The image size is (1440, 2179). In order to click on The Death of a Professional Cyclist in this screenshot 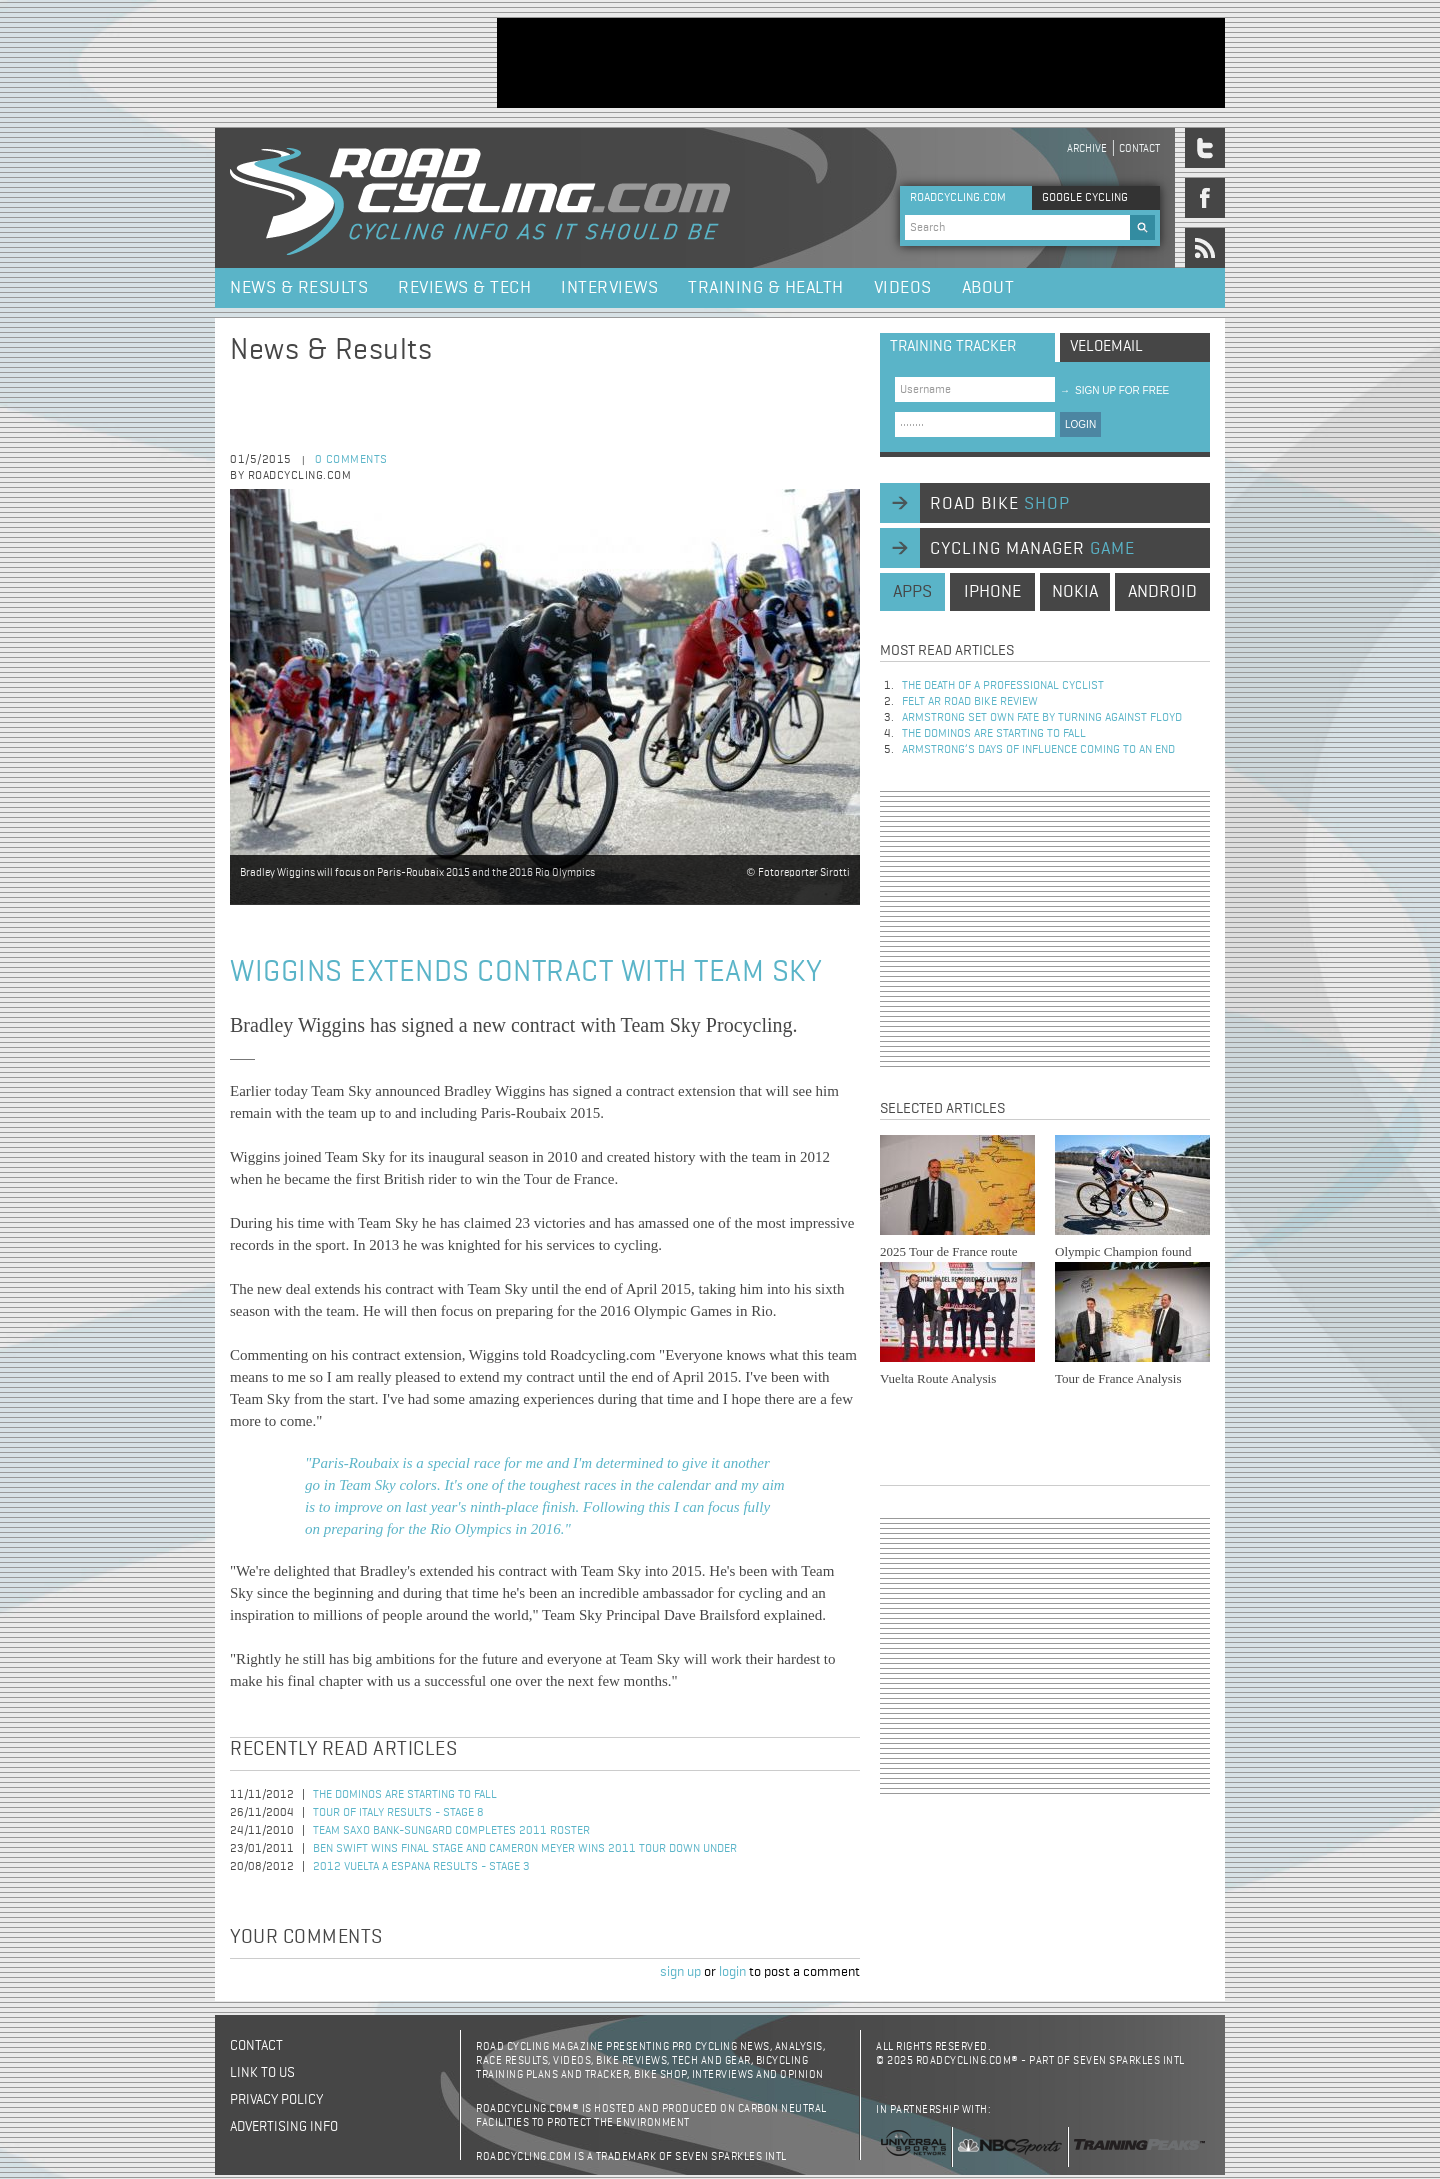, I will do `click(1003, 686)`.